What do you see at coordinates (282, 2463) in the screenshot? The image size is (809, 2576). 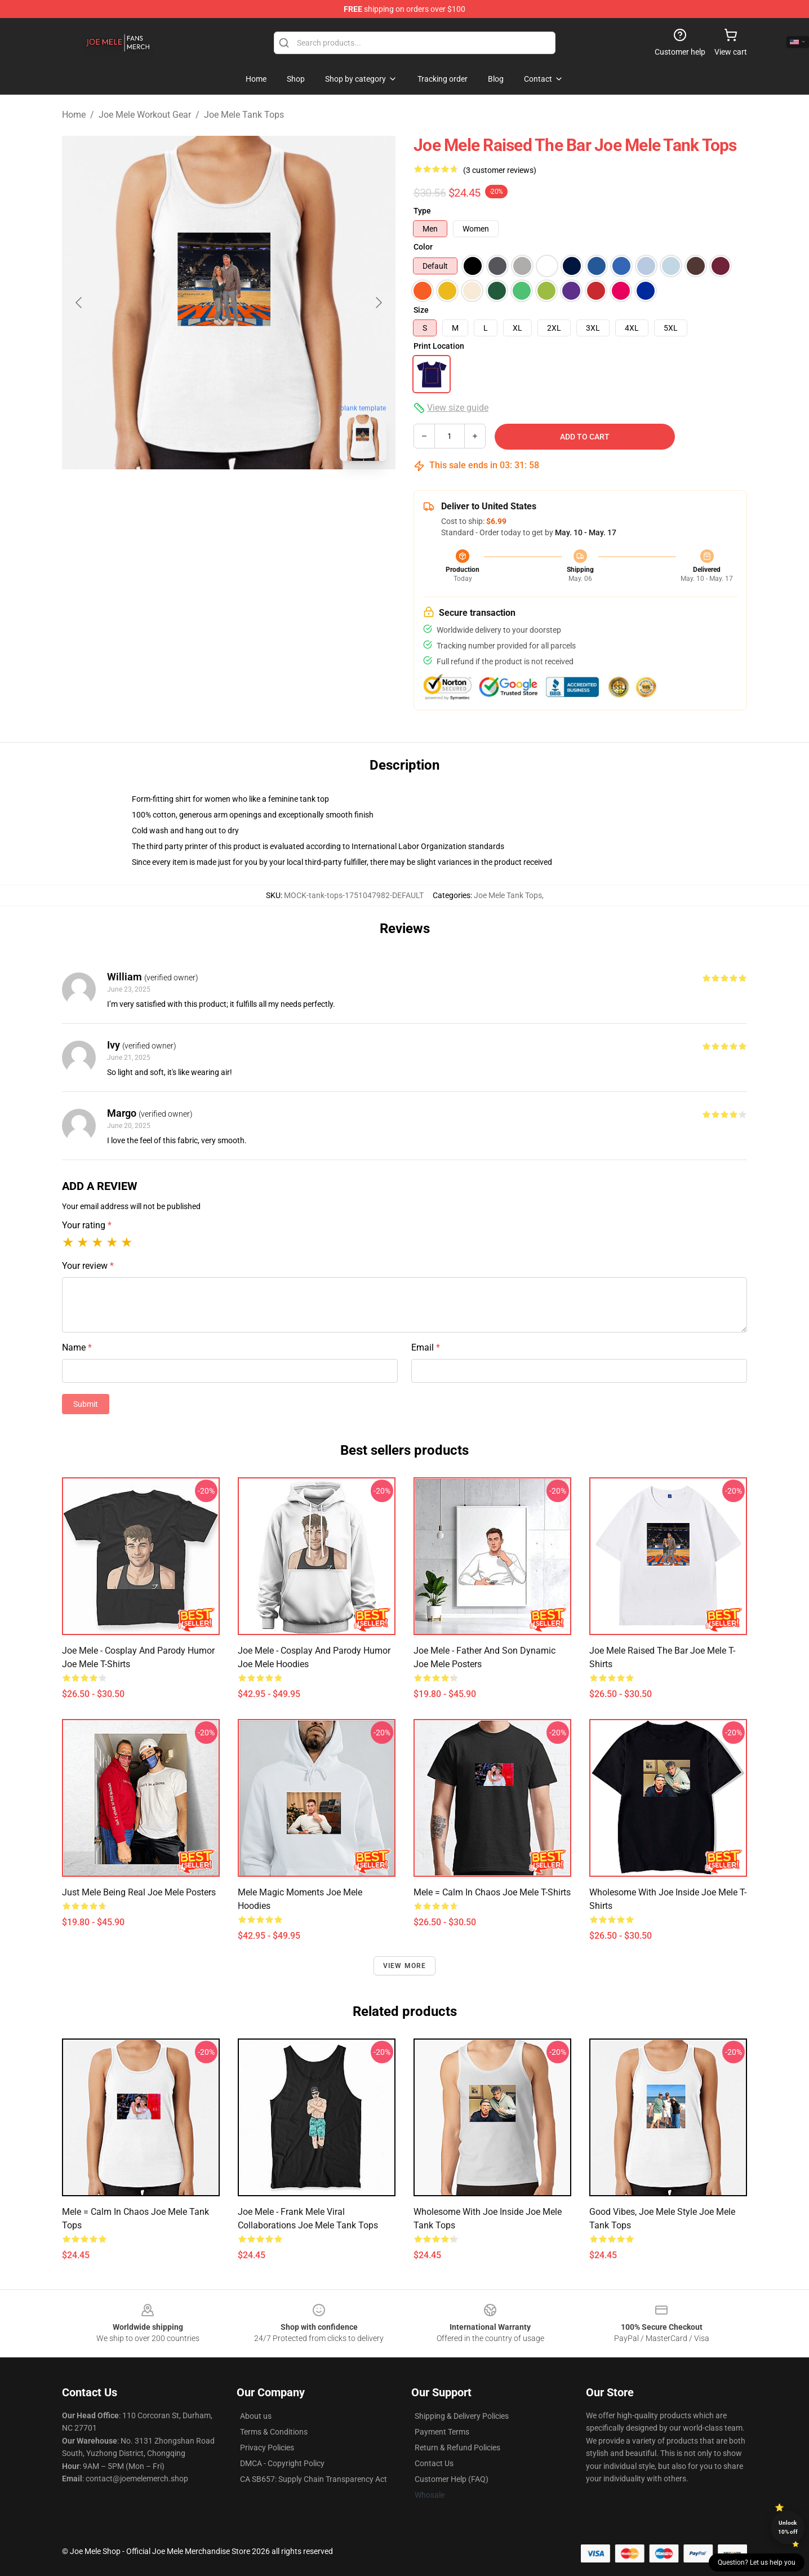 I see `DMCA - Copyright Policy` at bounding box center [282, 2463].